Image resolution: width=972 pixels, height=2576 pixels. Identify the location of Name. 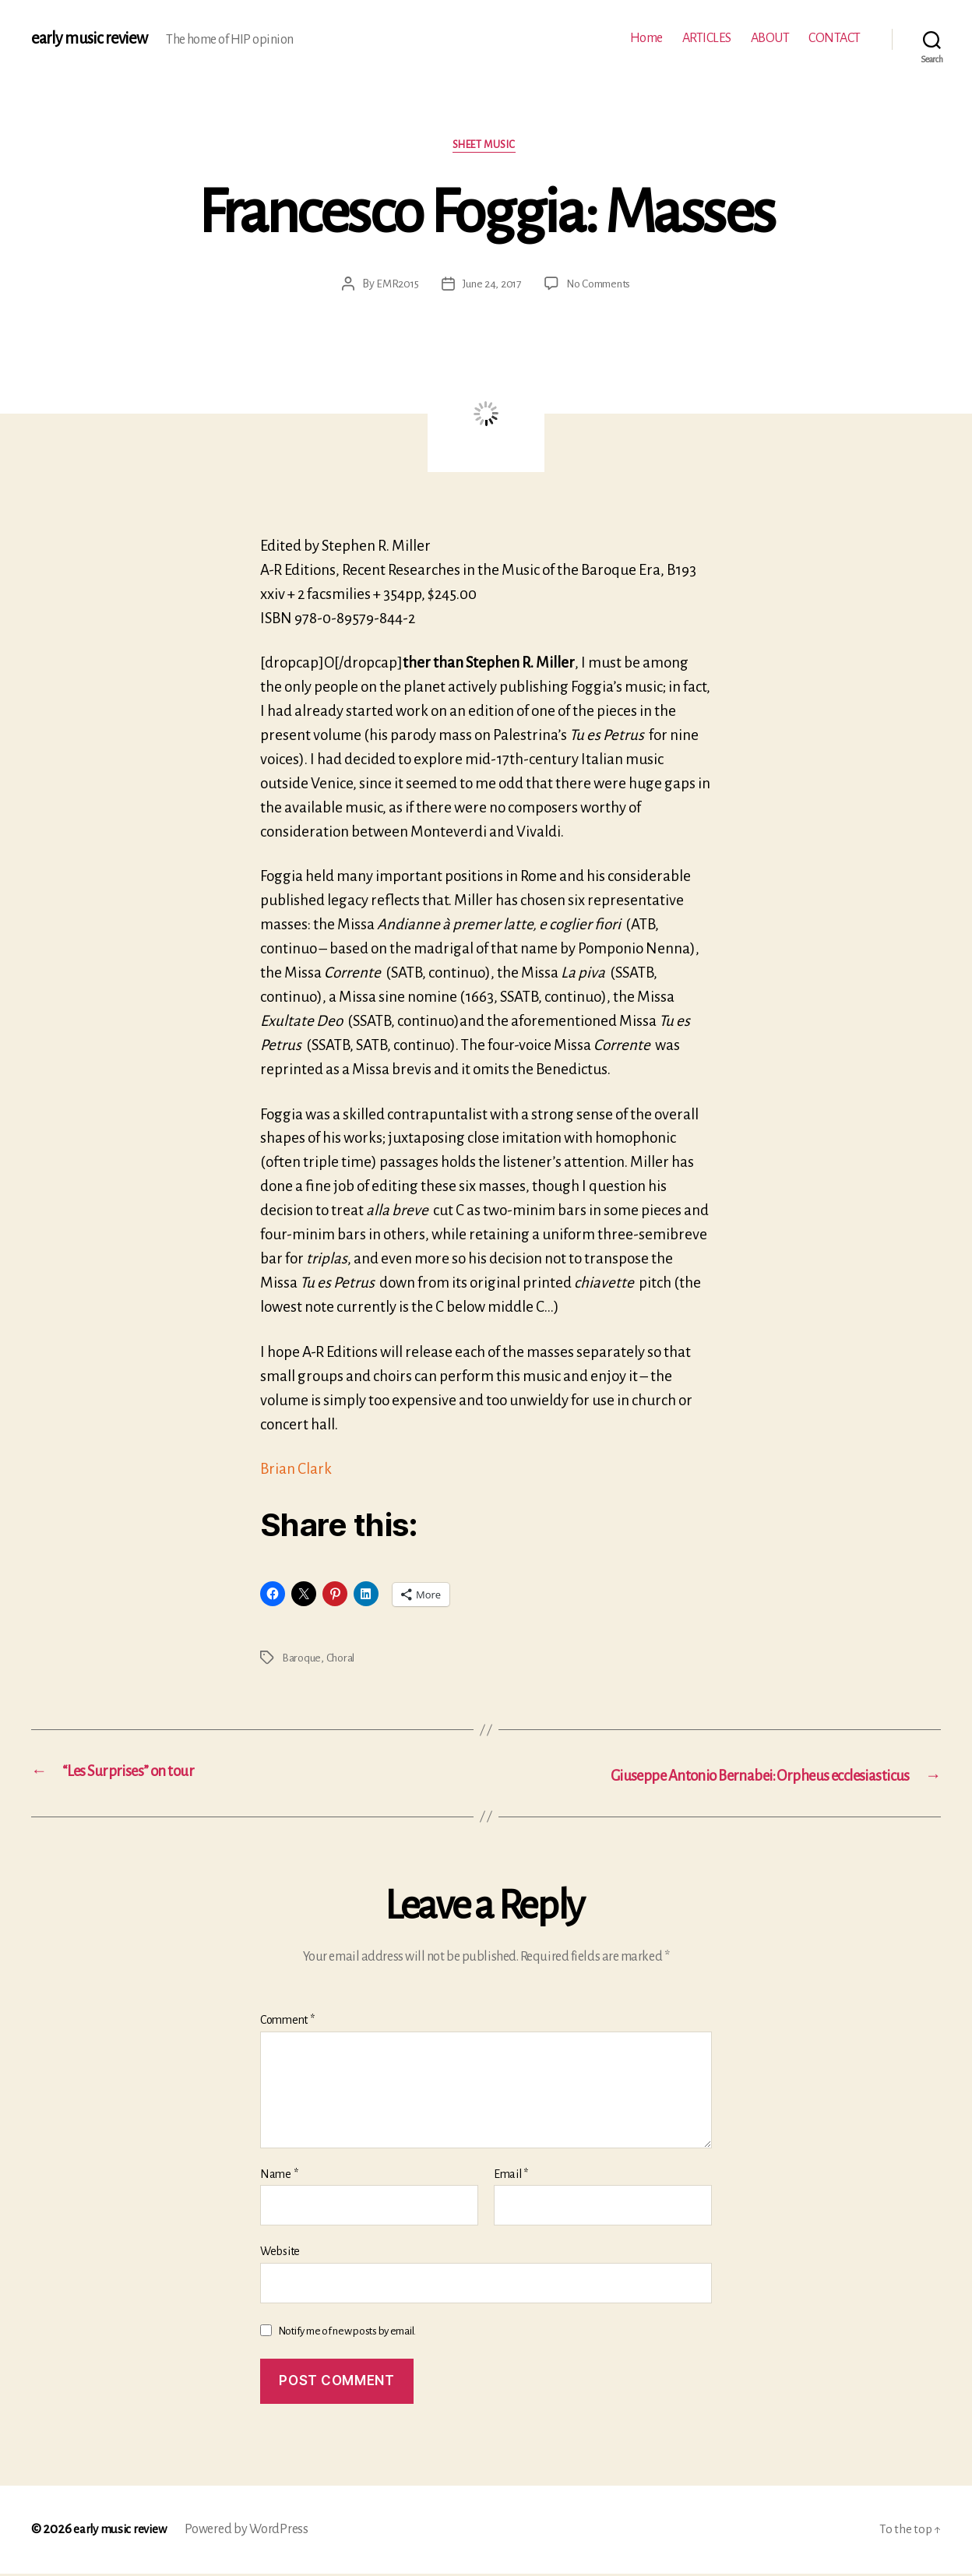
(279, 2175).